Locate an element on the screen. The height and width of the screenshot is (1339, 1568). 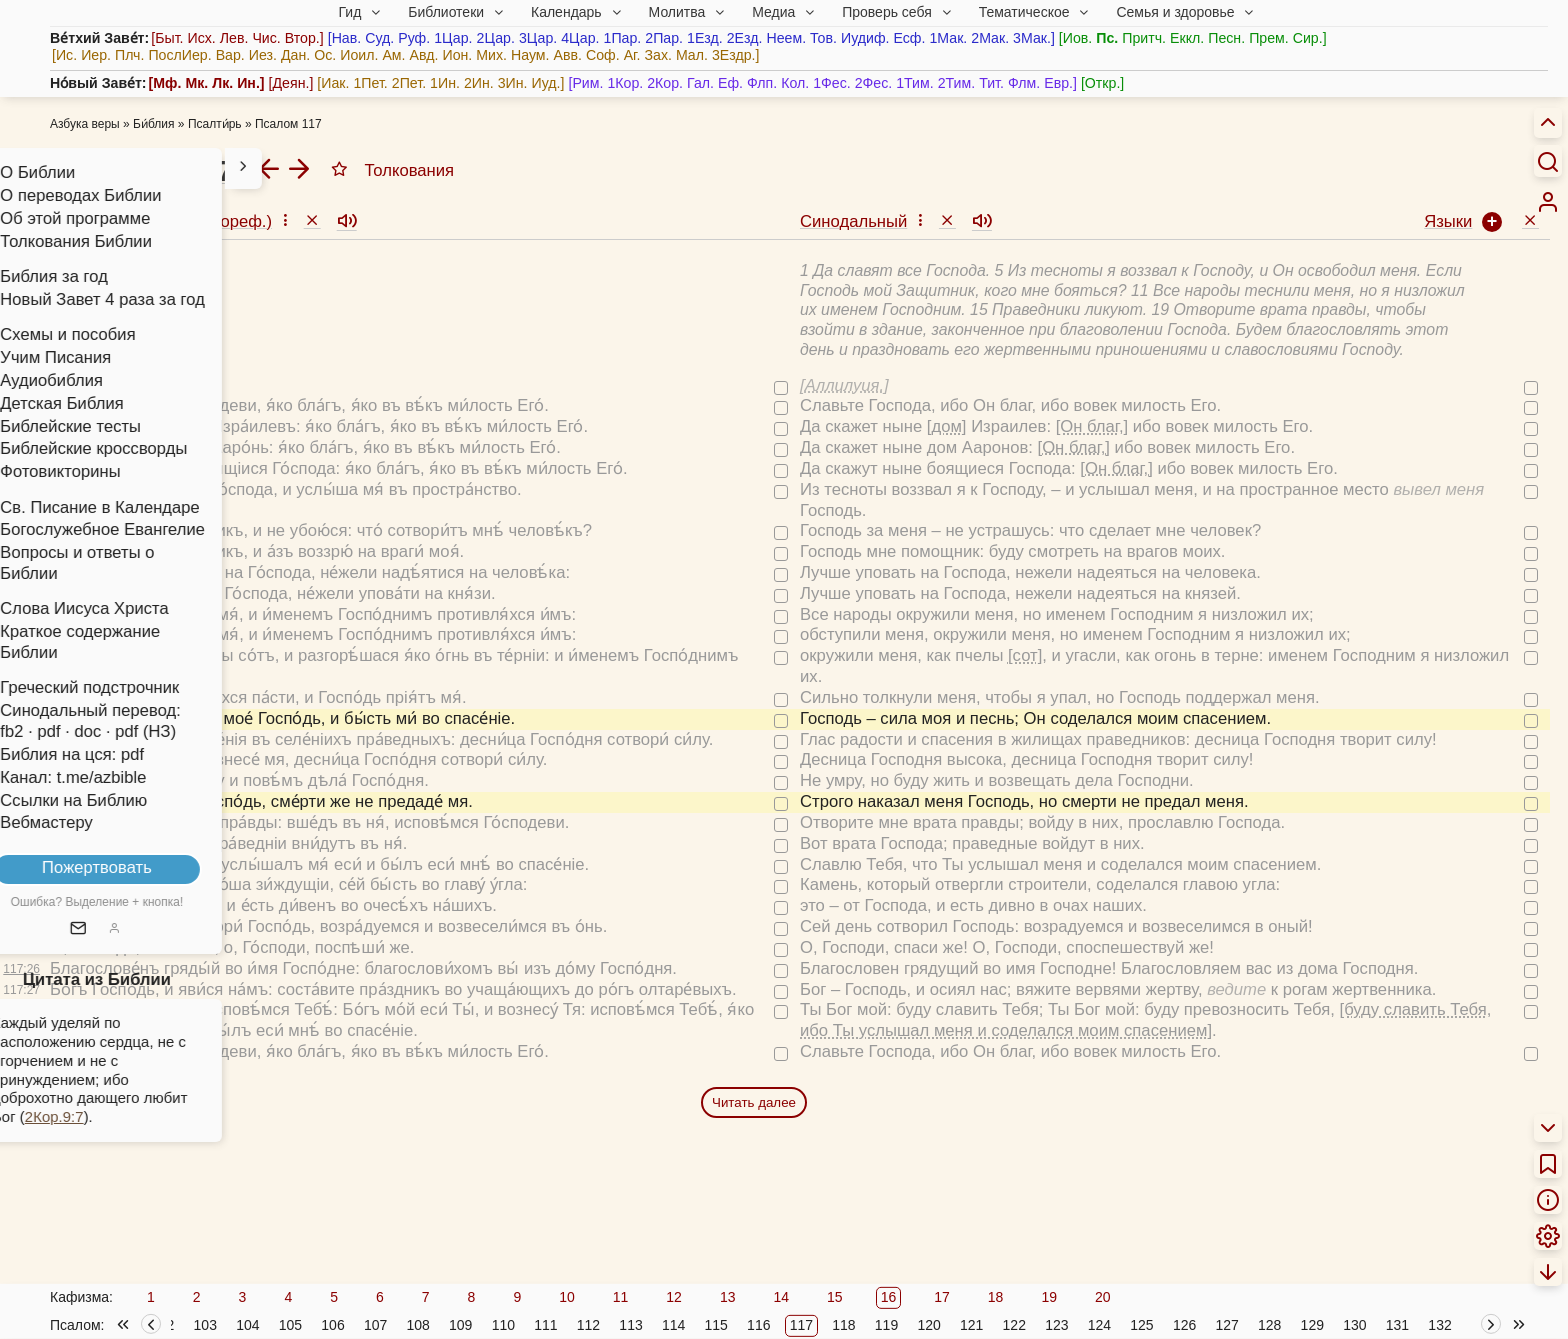
108 is located at coordinates (417, 1325).